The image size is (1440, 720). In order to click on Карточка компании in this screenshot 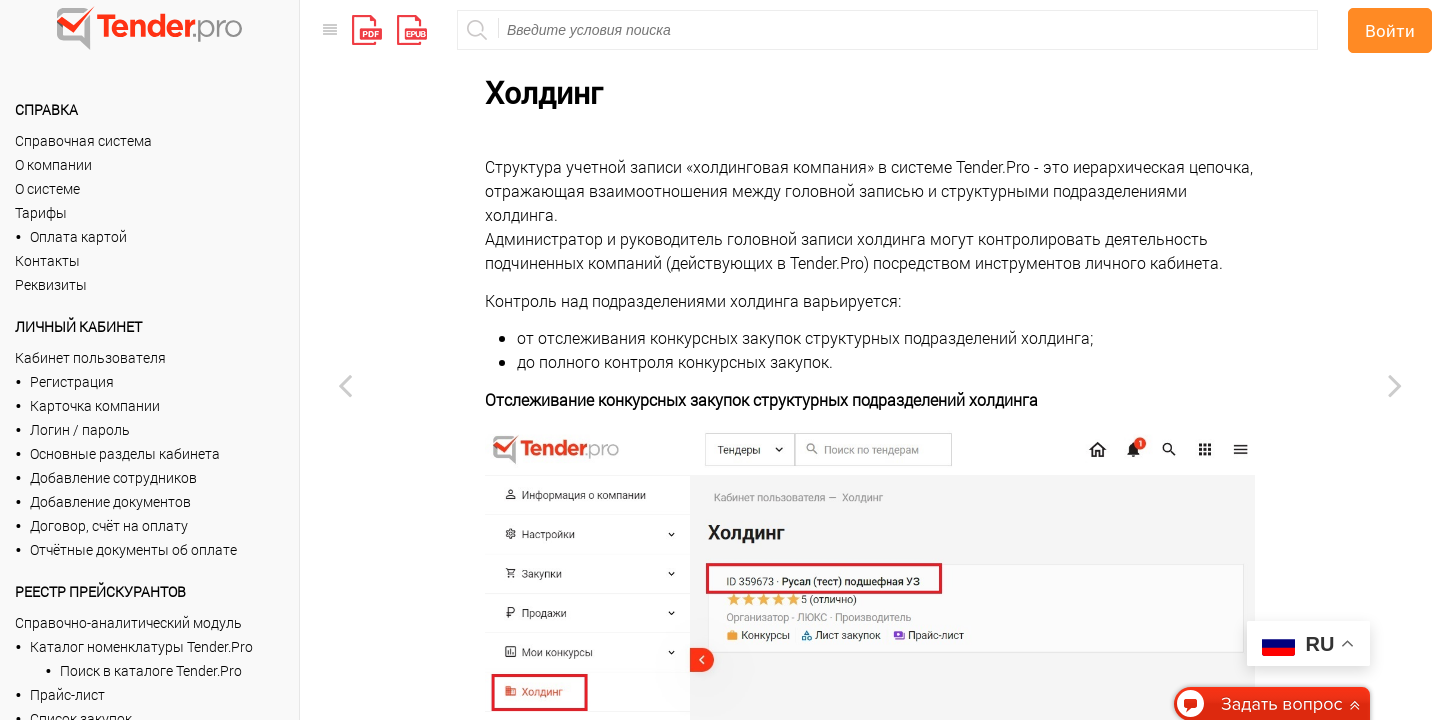, I will do `click(95, 405)`.